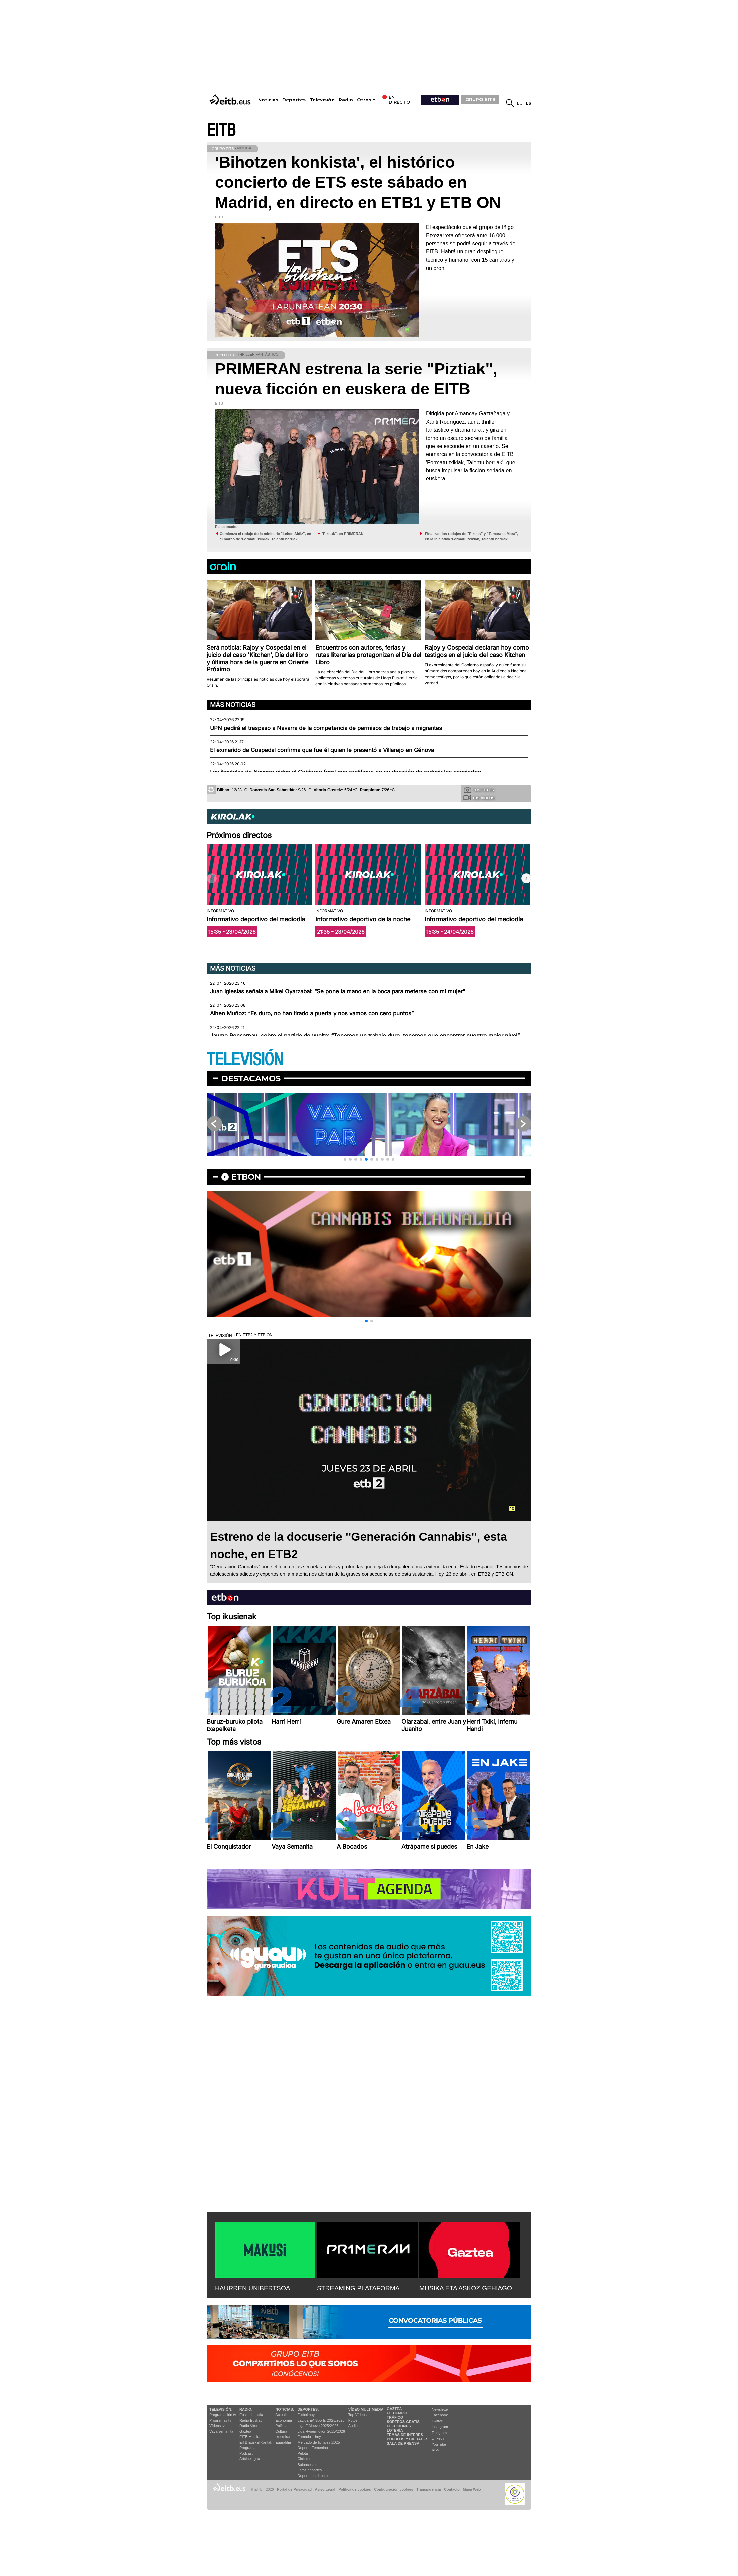  I want to click on Deporte Femenino, so click(313, 2448).